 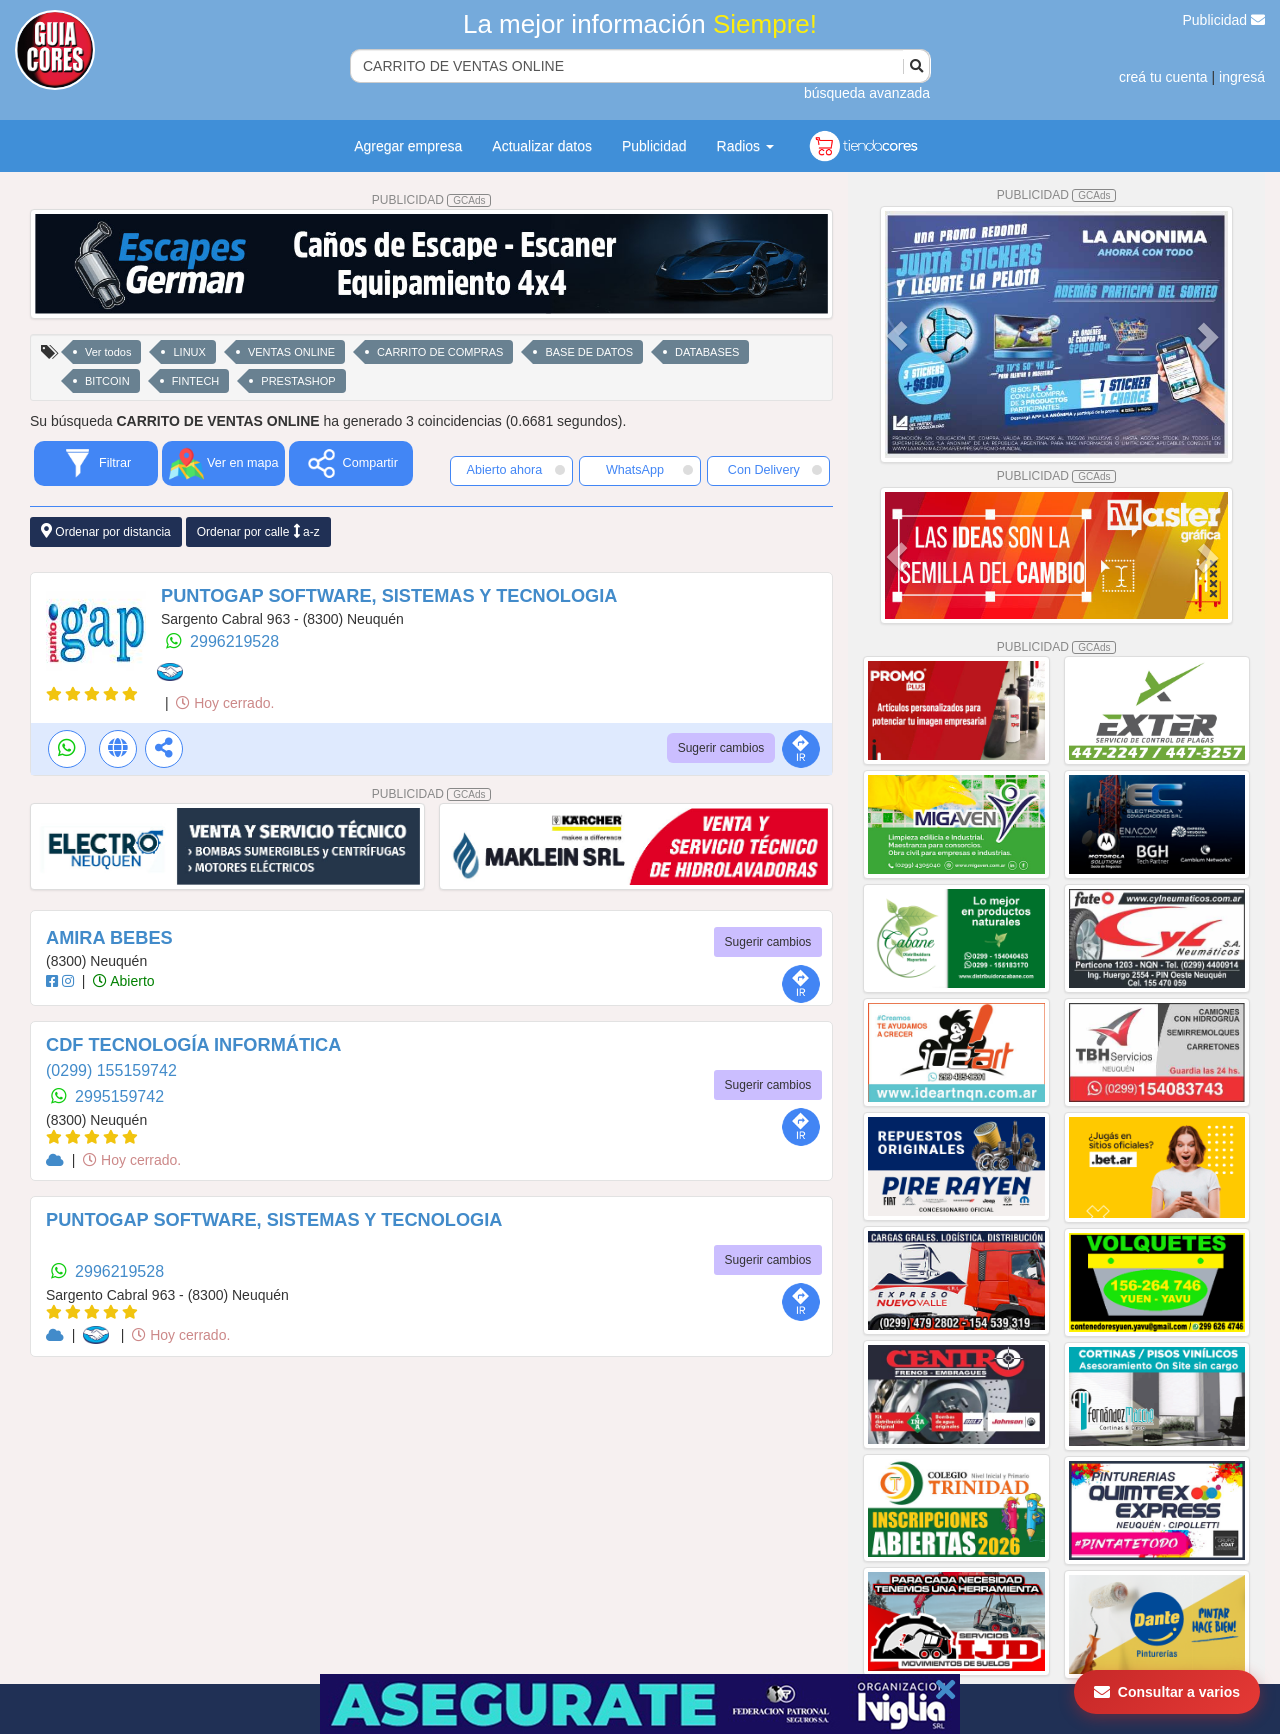 I want to click on ingresá, so click(x=1242, y=77).